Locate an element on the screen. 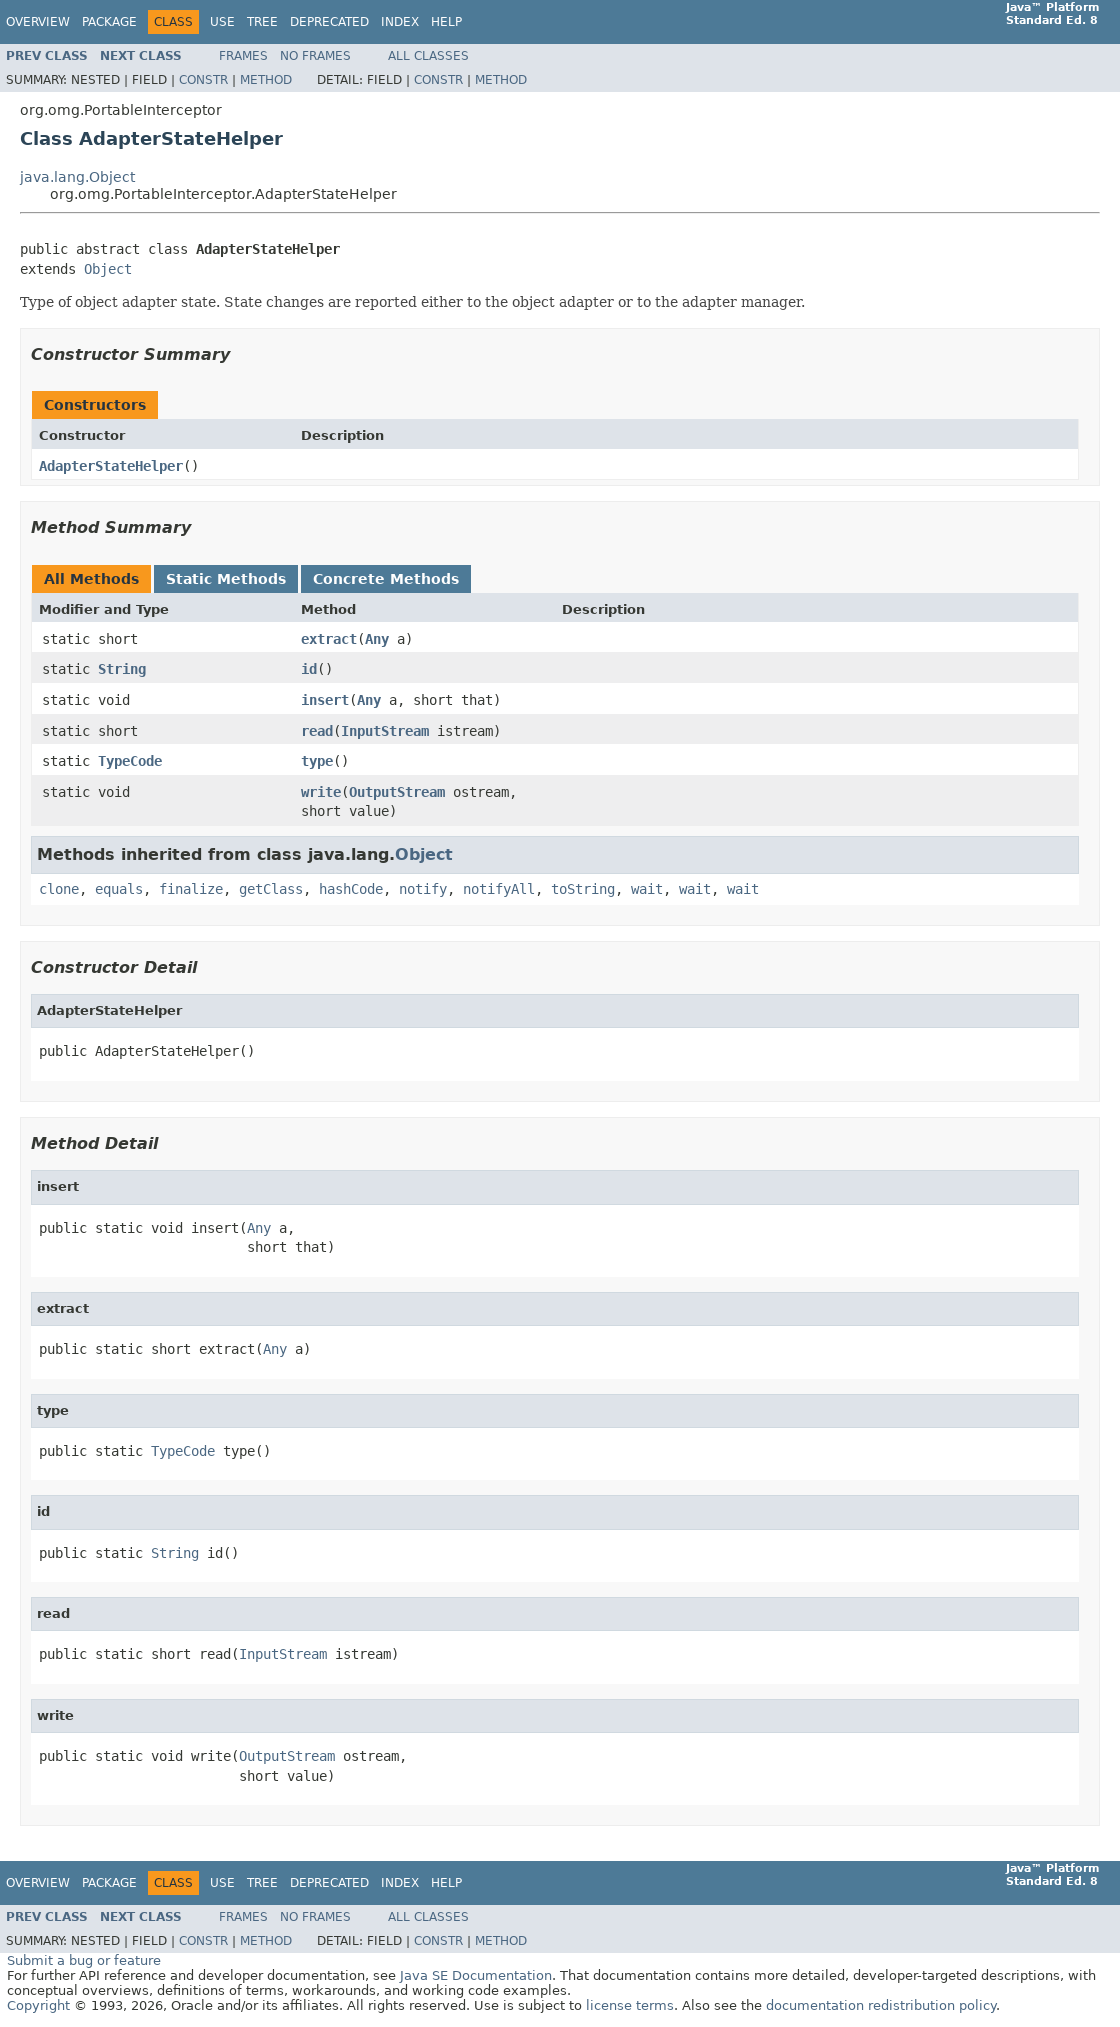 The height and width of the screenshot is (2027, 1120). extract is located at coordinates (329, 639).